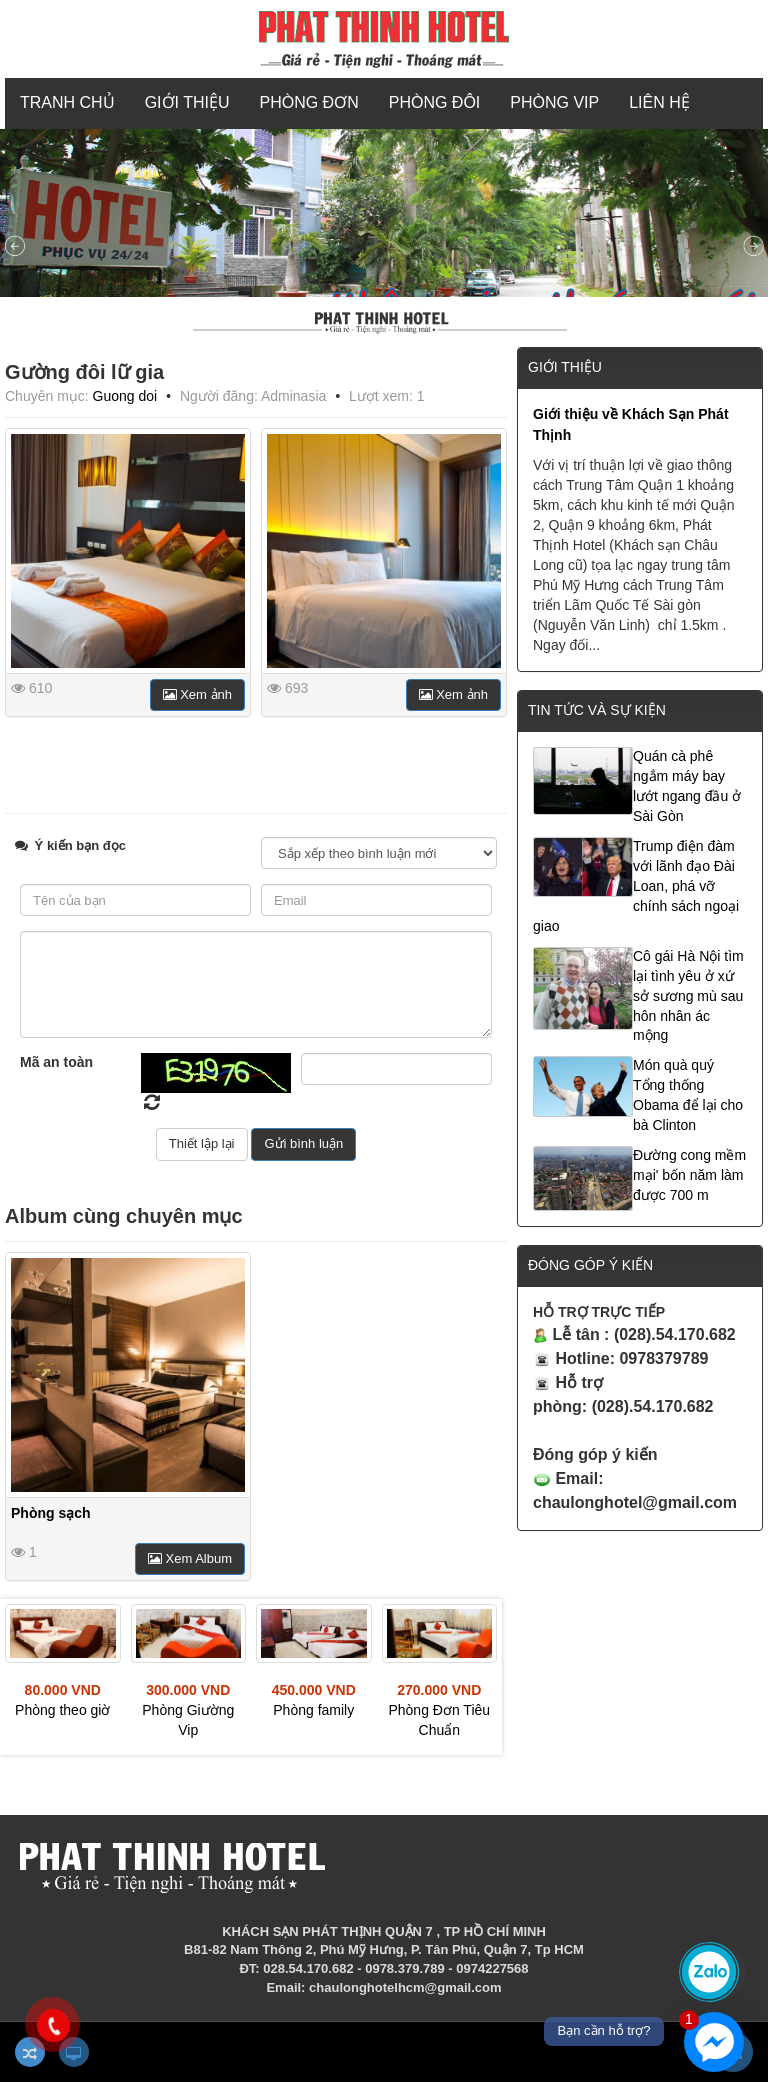  I want to click on Xem Album, so click(190, 1558).